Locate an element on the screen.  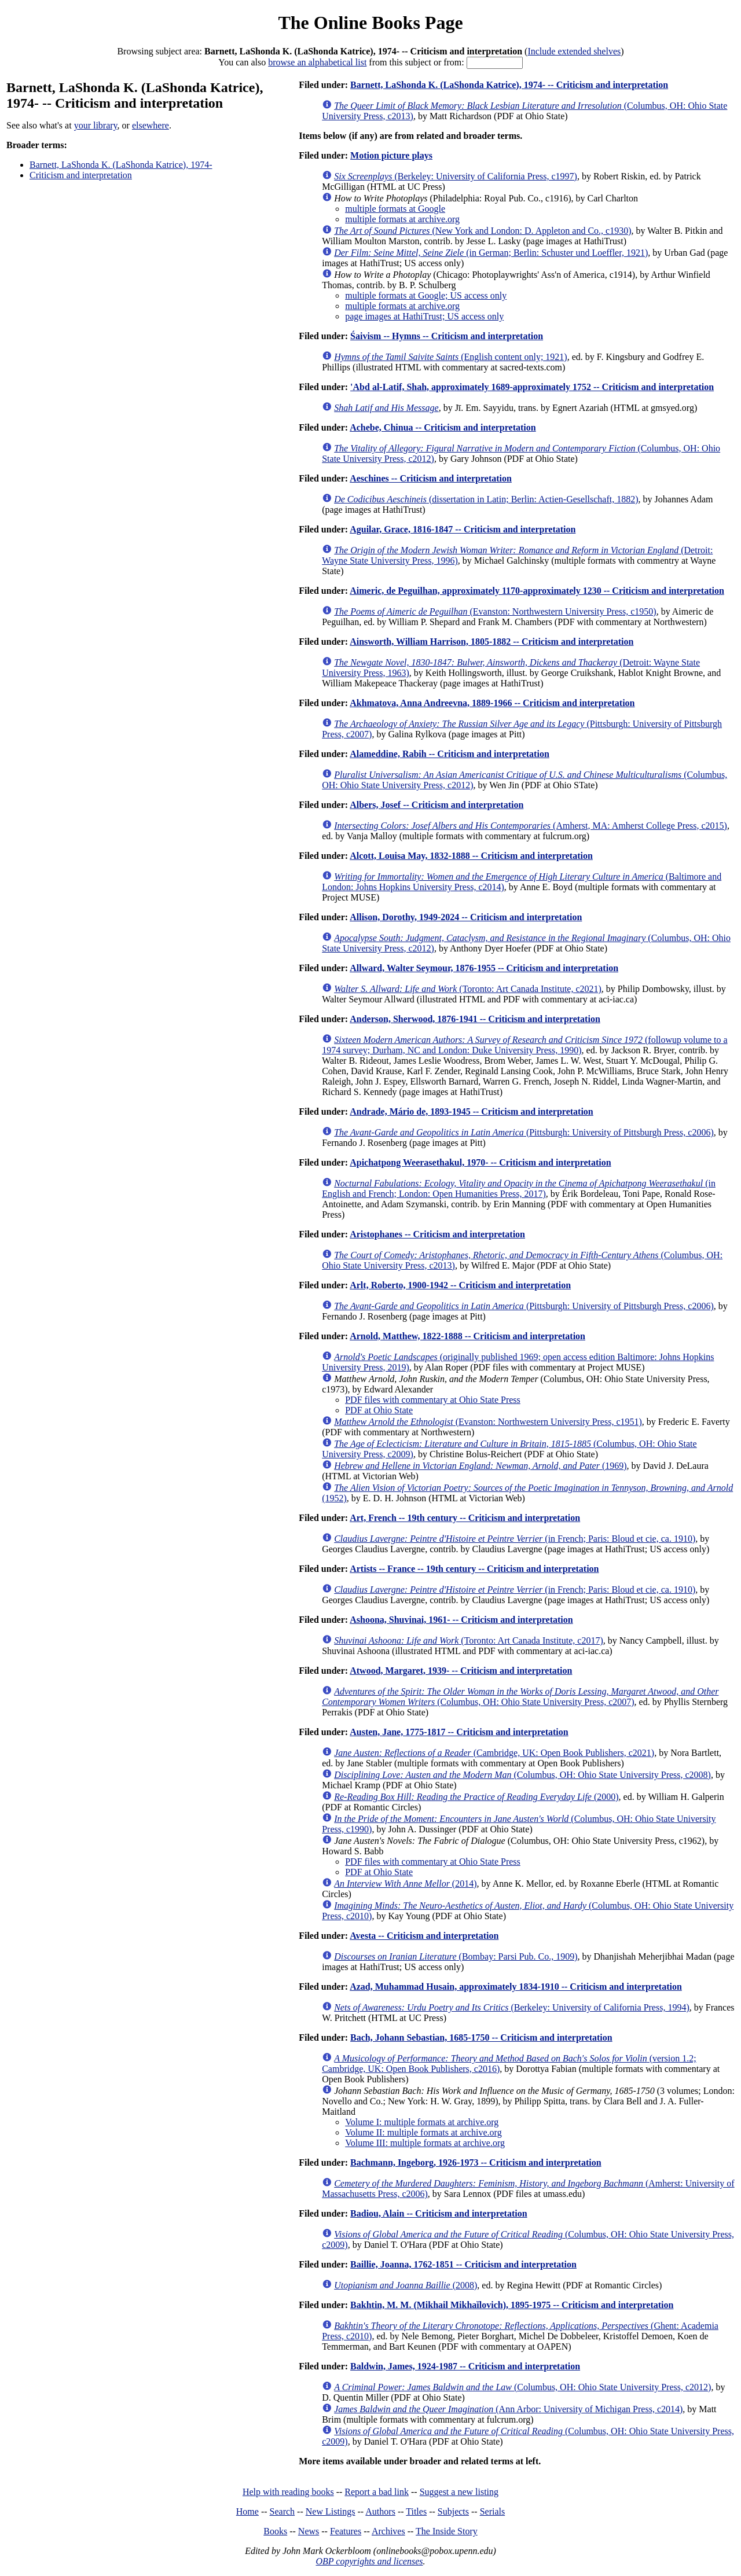
Atwood, Margaret, 1939- -- Criticism and interpretation is located at coordinates (461, 1670).